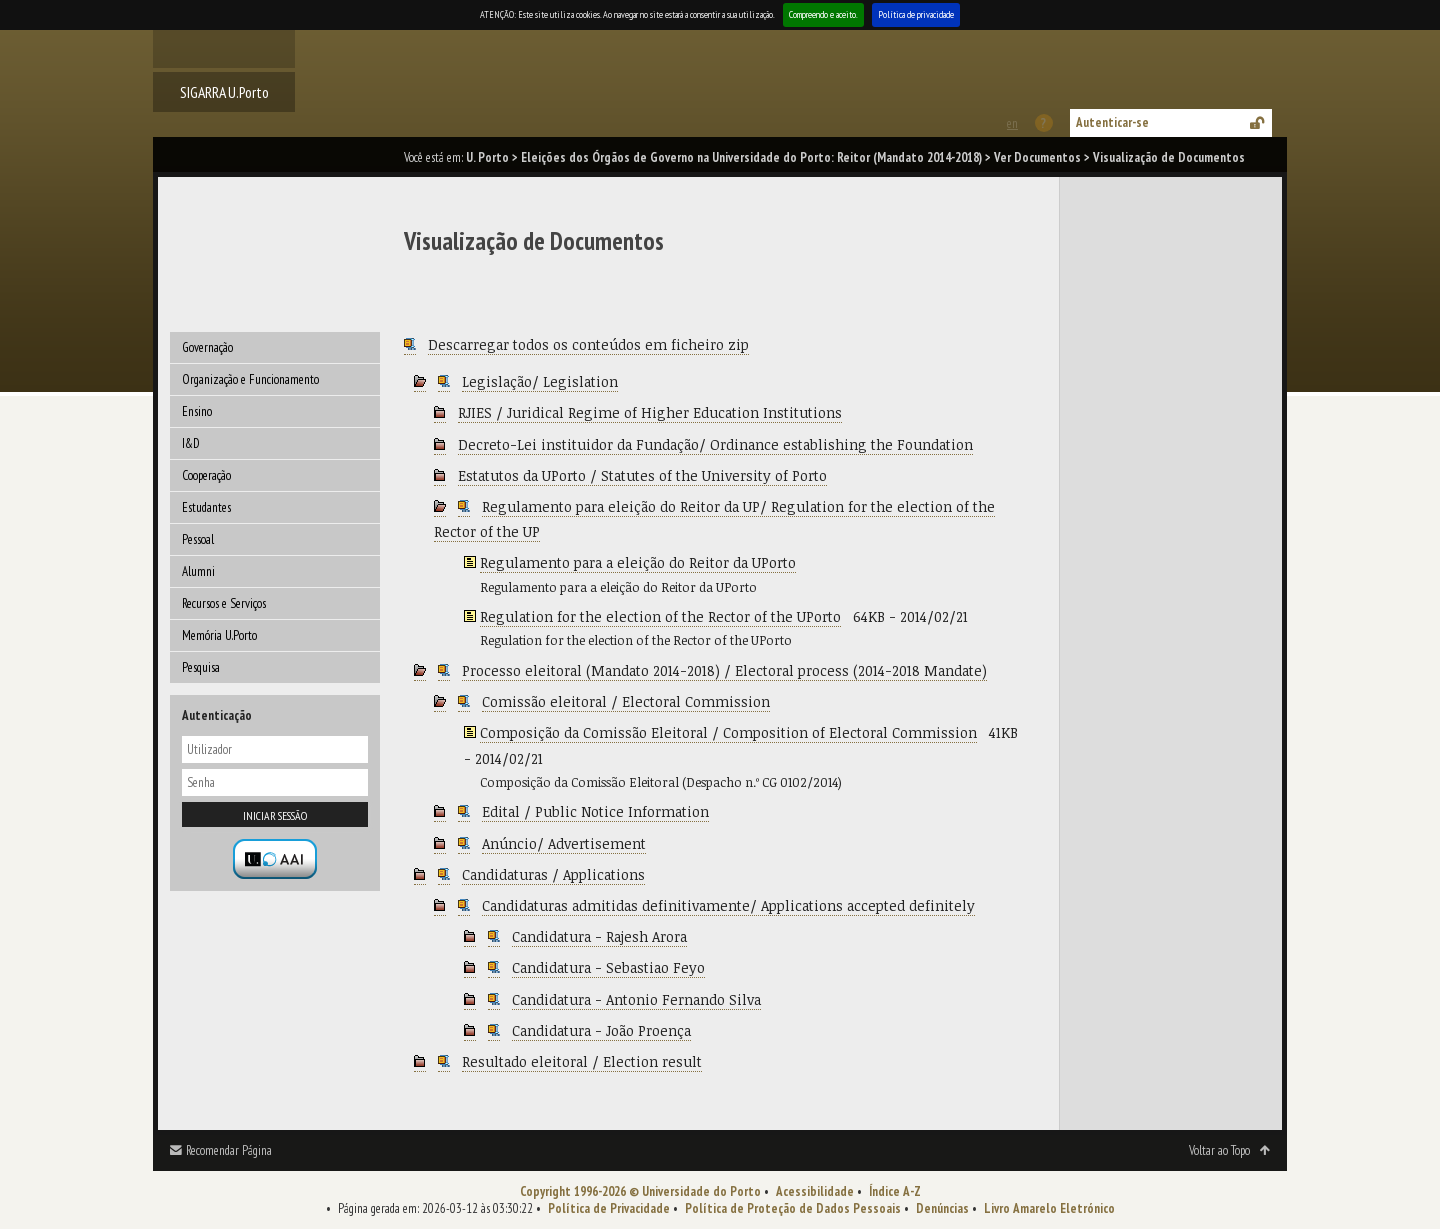 The height and width of the screenshot is (1229, 1440). What do you see at coordinates (1049, 1208) in the screenshot?
I see `Livro Amarelo Eletrónico` at bounding box center [1049, 1208].